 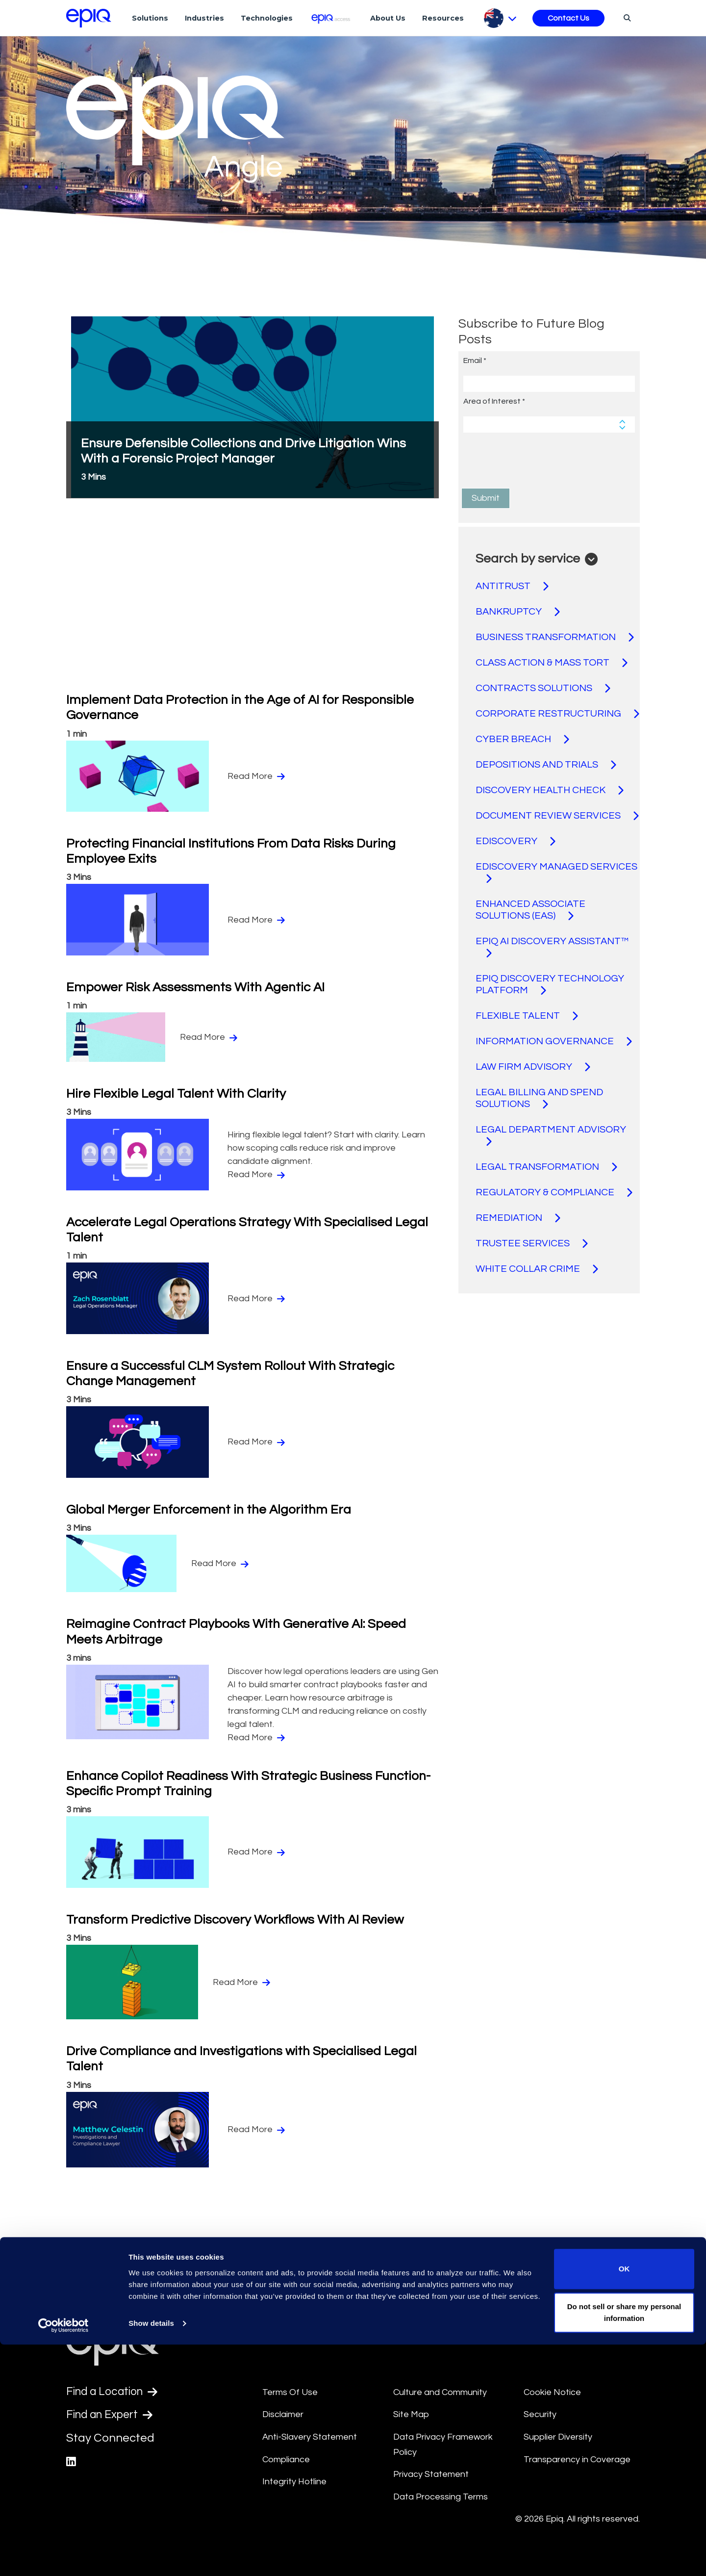 What do you see at coordinates (440, 2392) in the screenshot?
I see `Culture and Community` at bounding box center [440, 2392].